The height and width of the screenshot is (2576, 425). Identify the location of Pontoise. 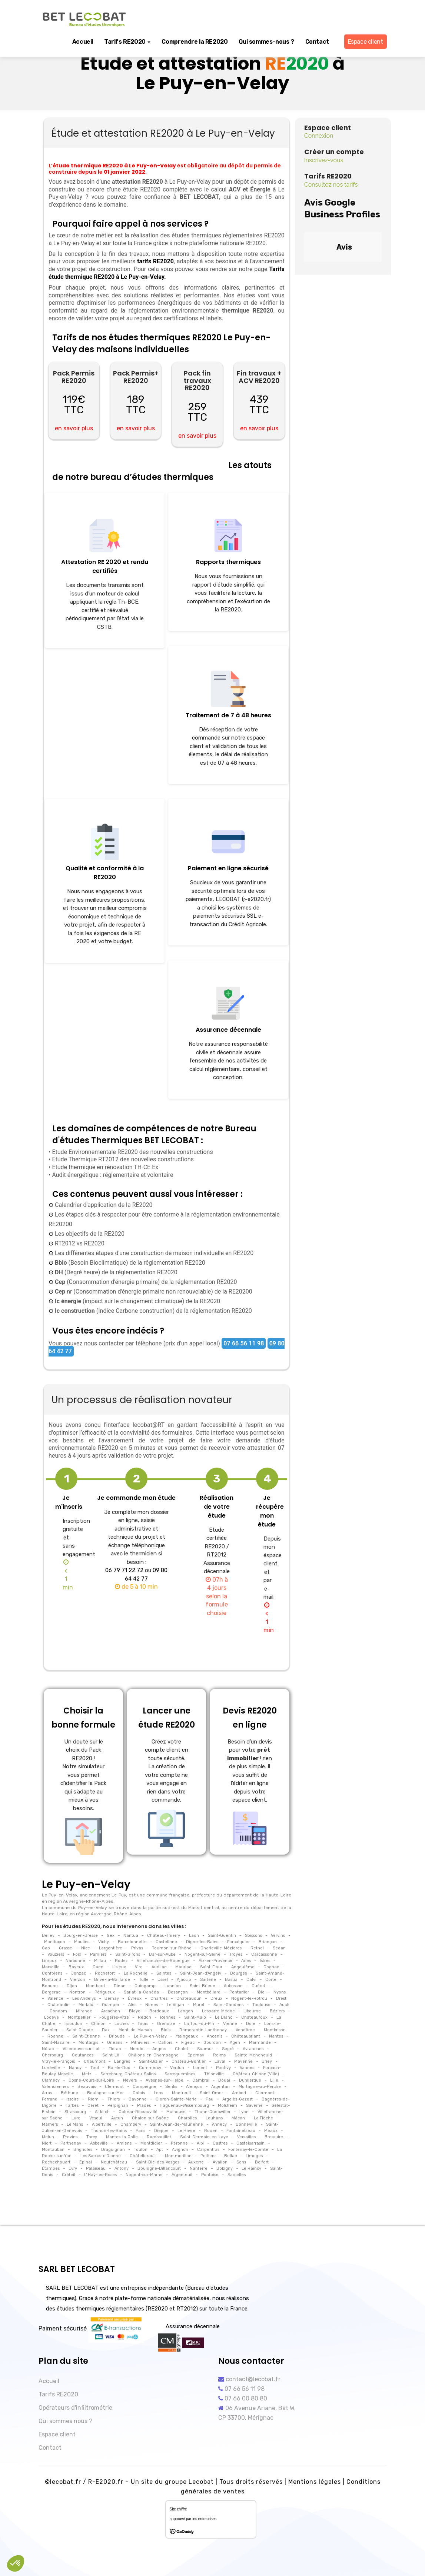
(210, 2174).